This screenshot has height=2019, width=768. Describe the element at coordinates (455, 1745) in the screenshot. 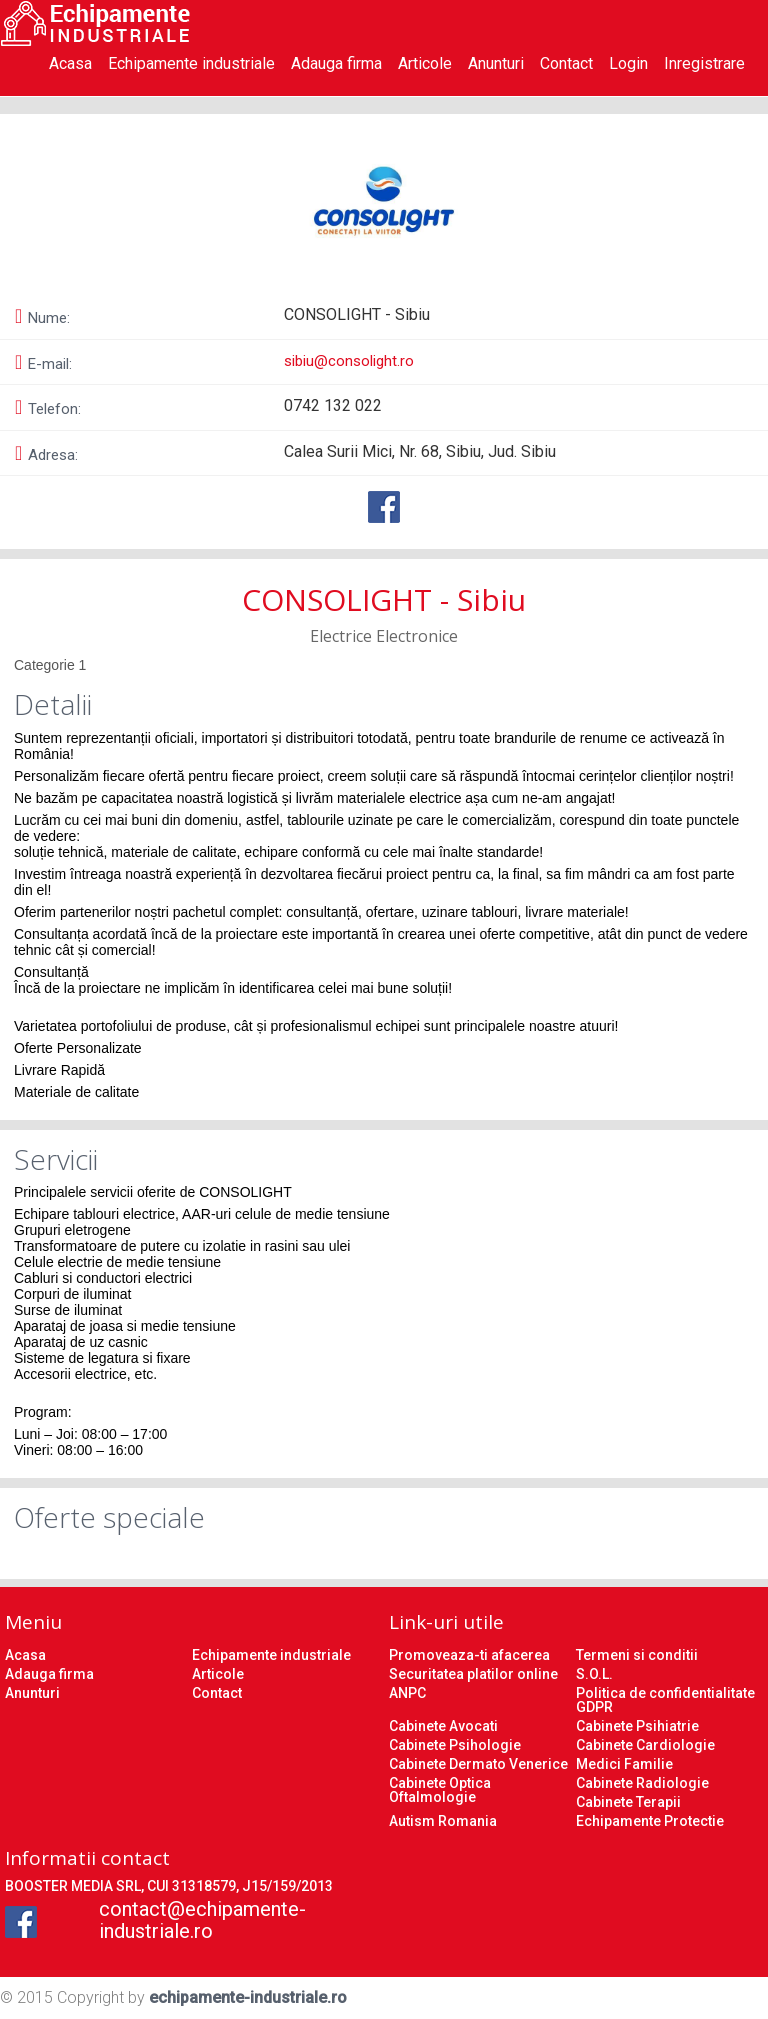

I see `Cabinete Psihologie` at that location.